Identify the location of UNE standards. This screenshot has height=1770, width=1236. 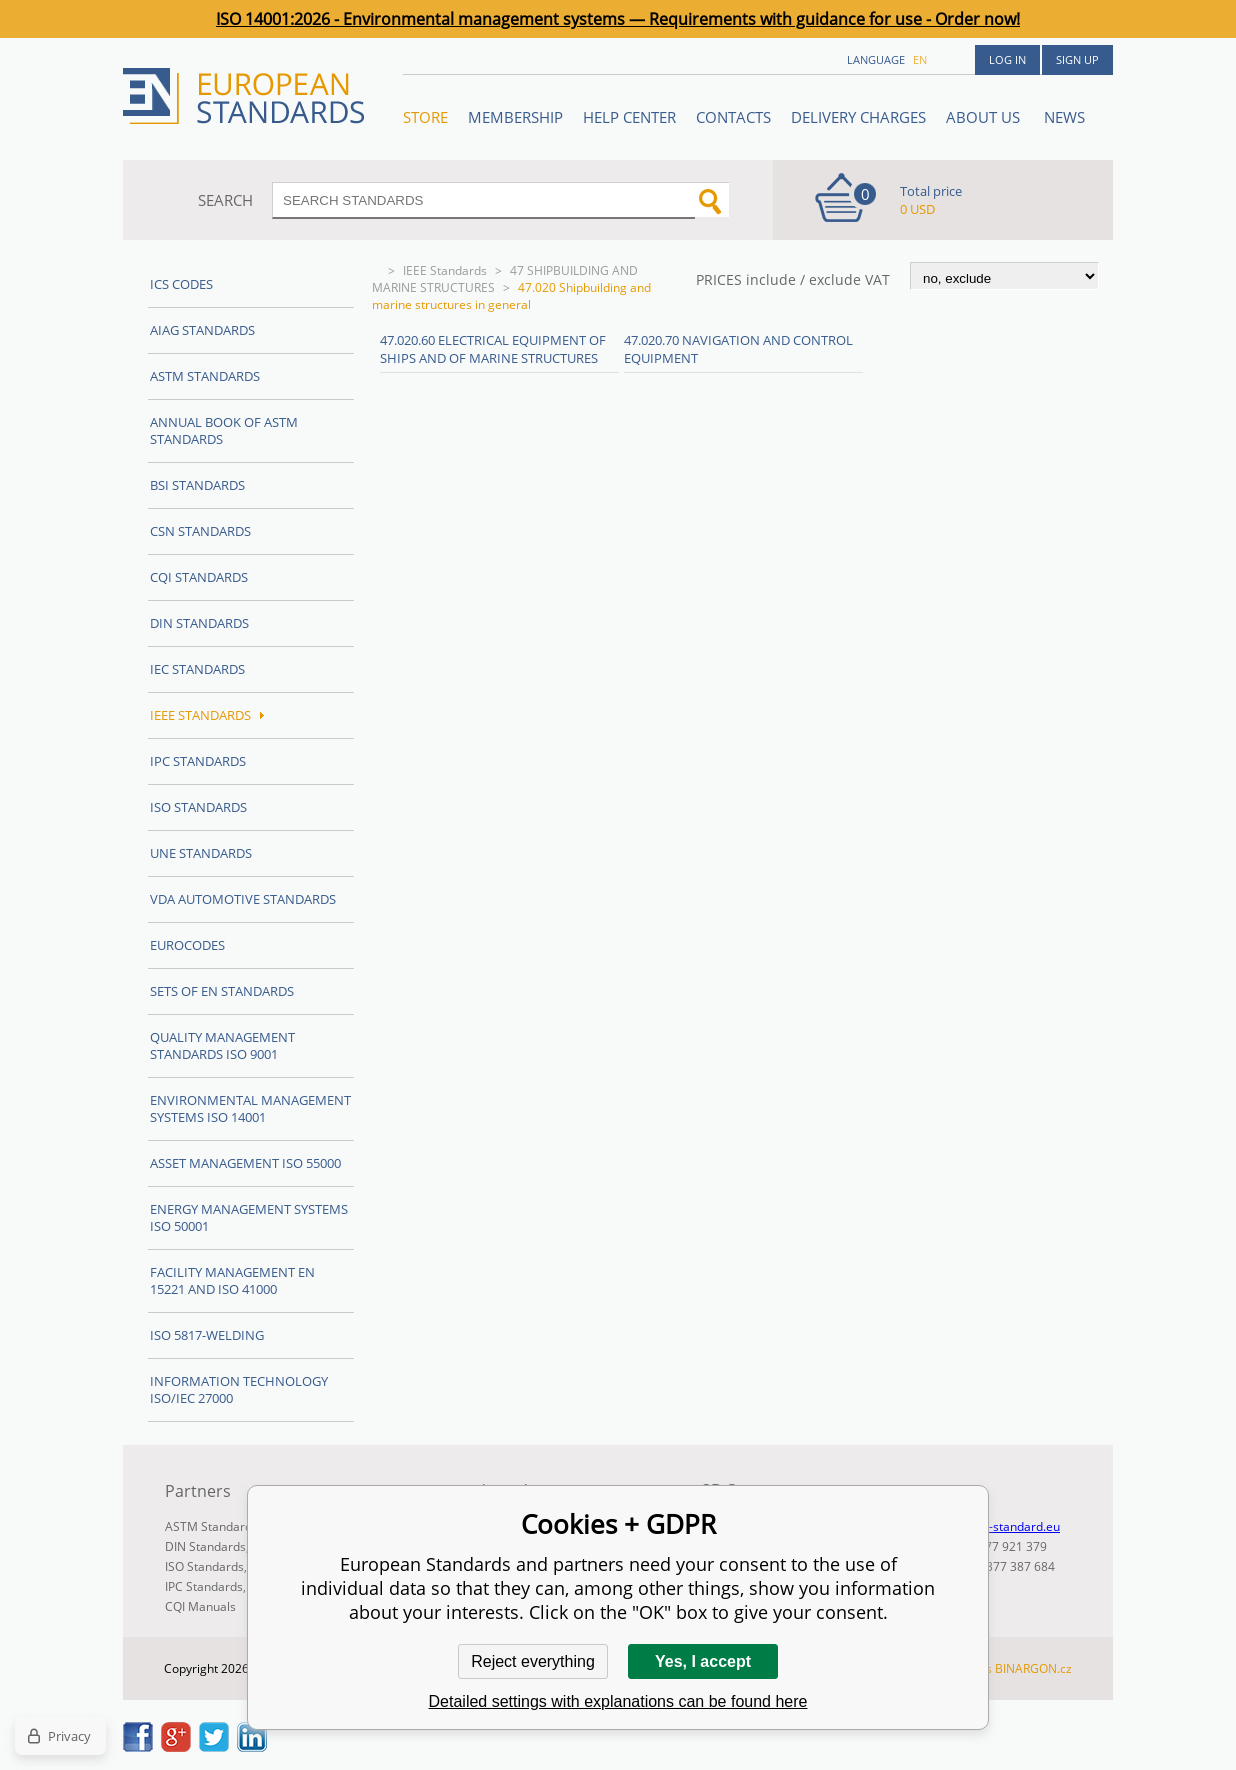
(201, 853).